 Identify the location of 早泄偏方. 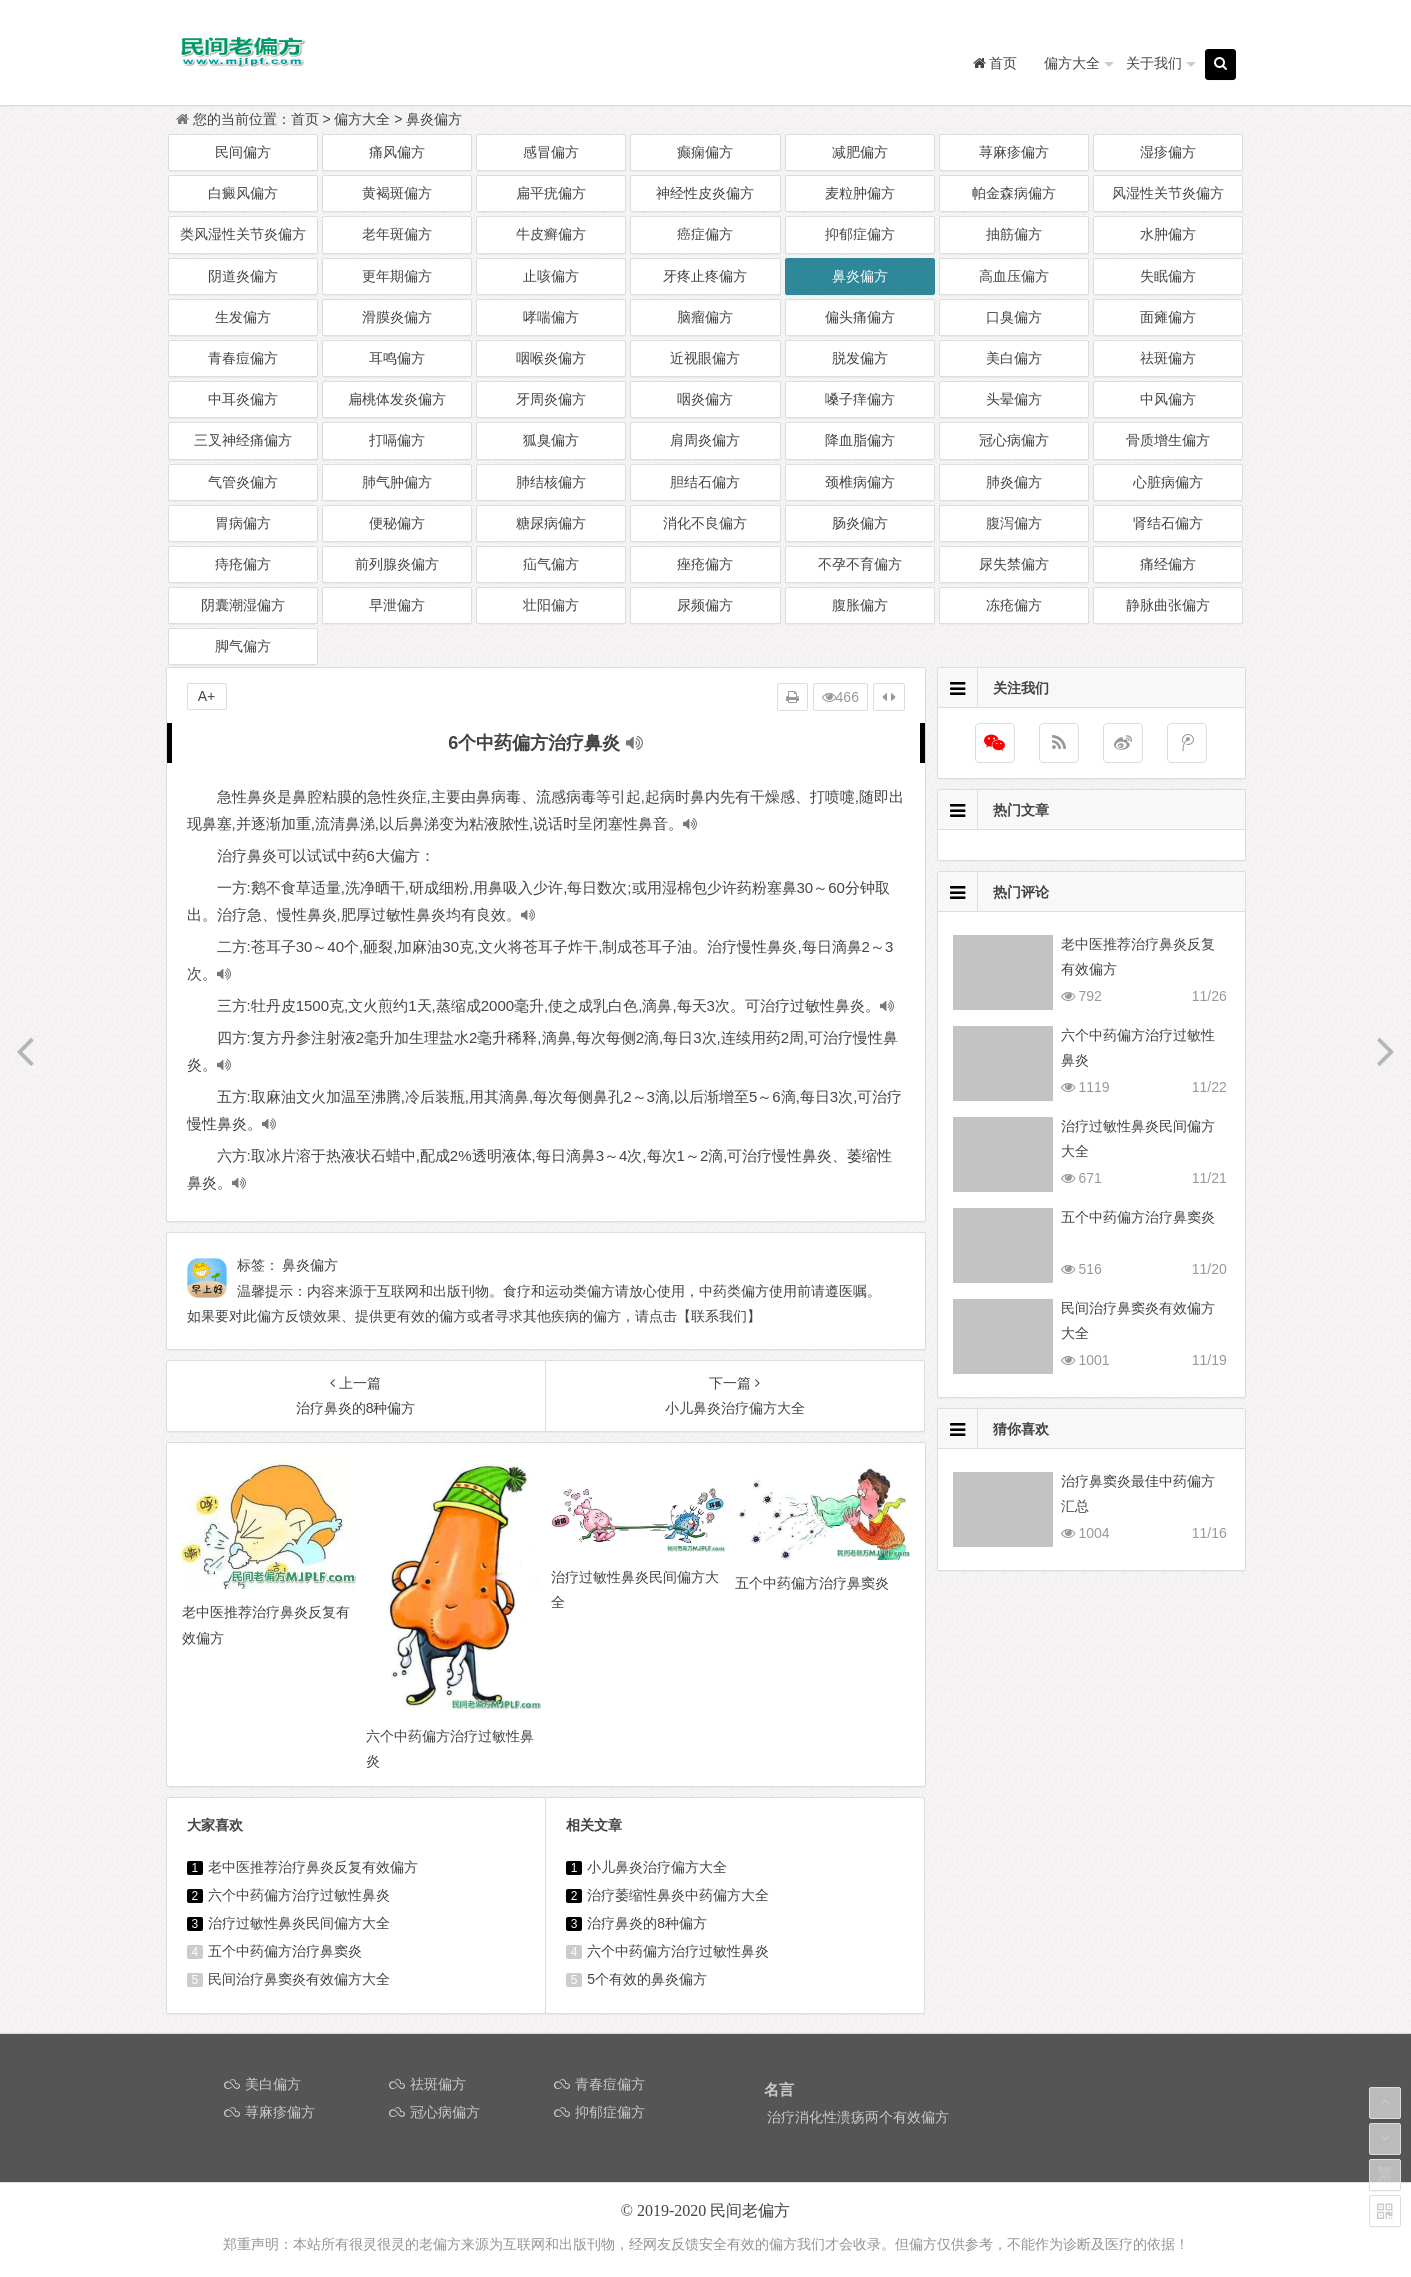
(397, 605).